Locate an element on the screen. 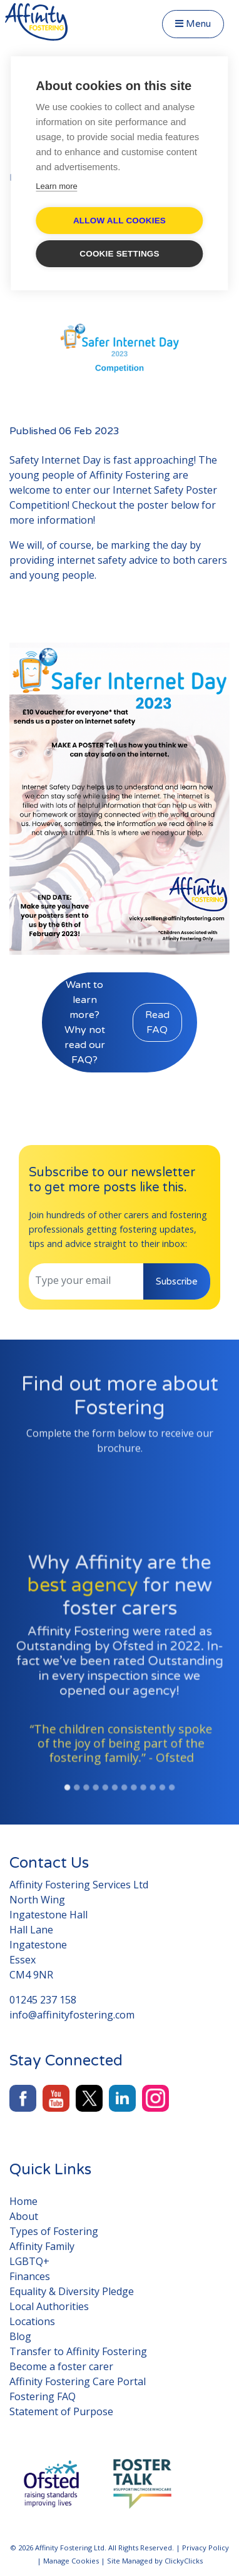 The image size is (239, 2576). carers is located at coordinates (212, 560).